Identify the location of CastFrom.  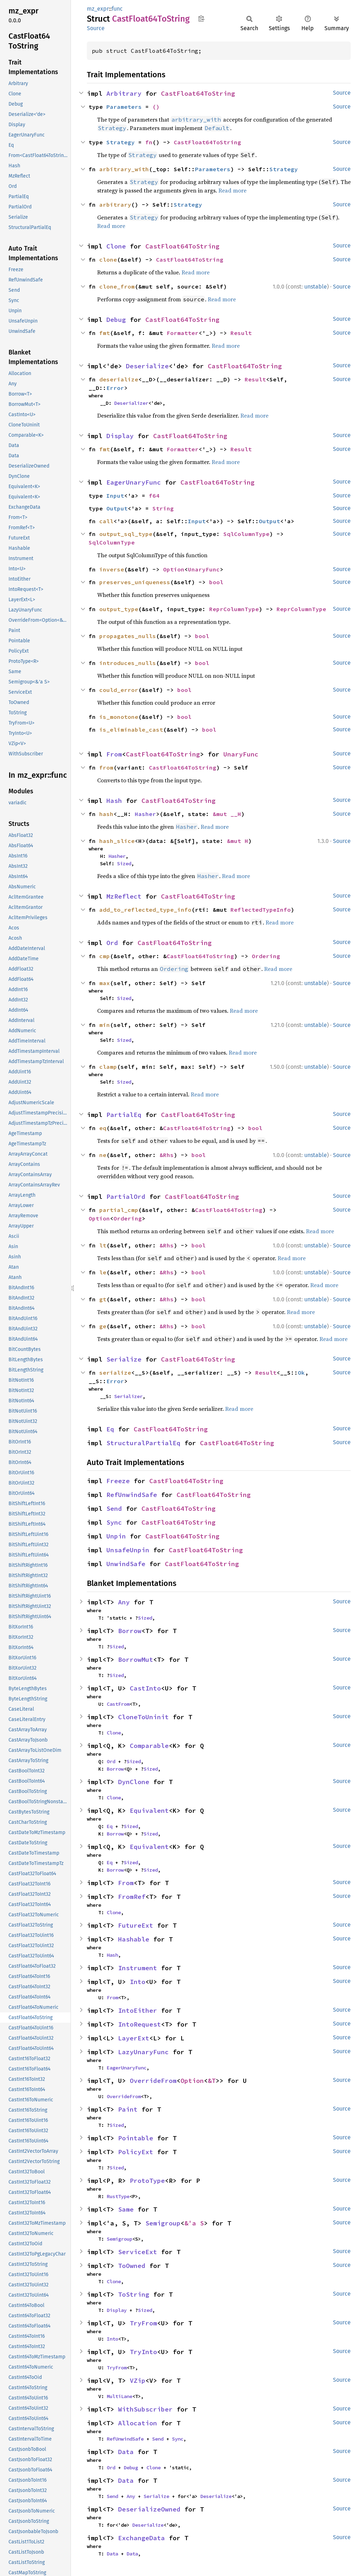
(118, 1704).